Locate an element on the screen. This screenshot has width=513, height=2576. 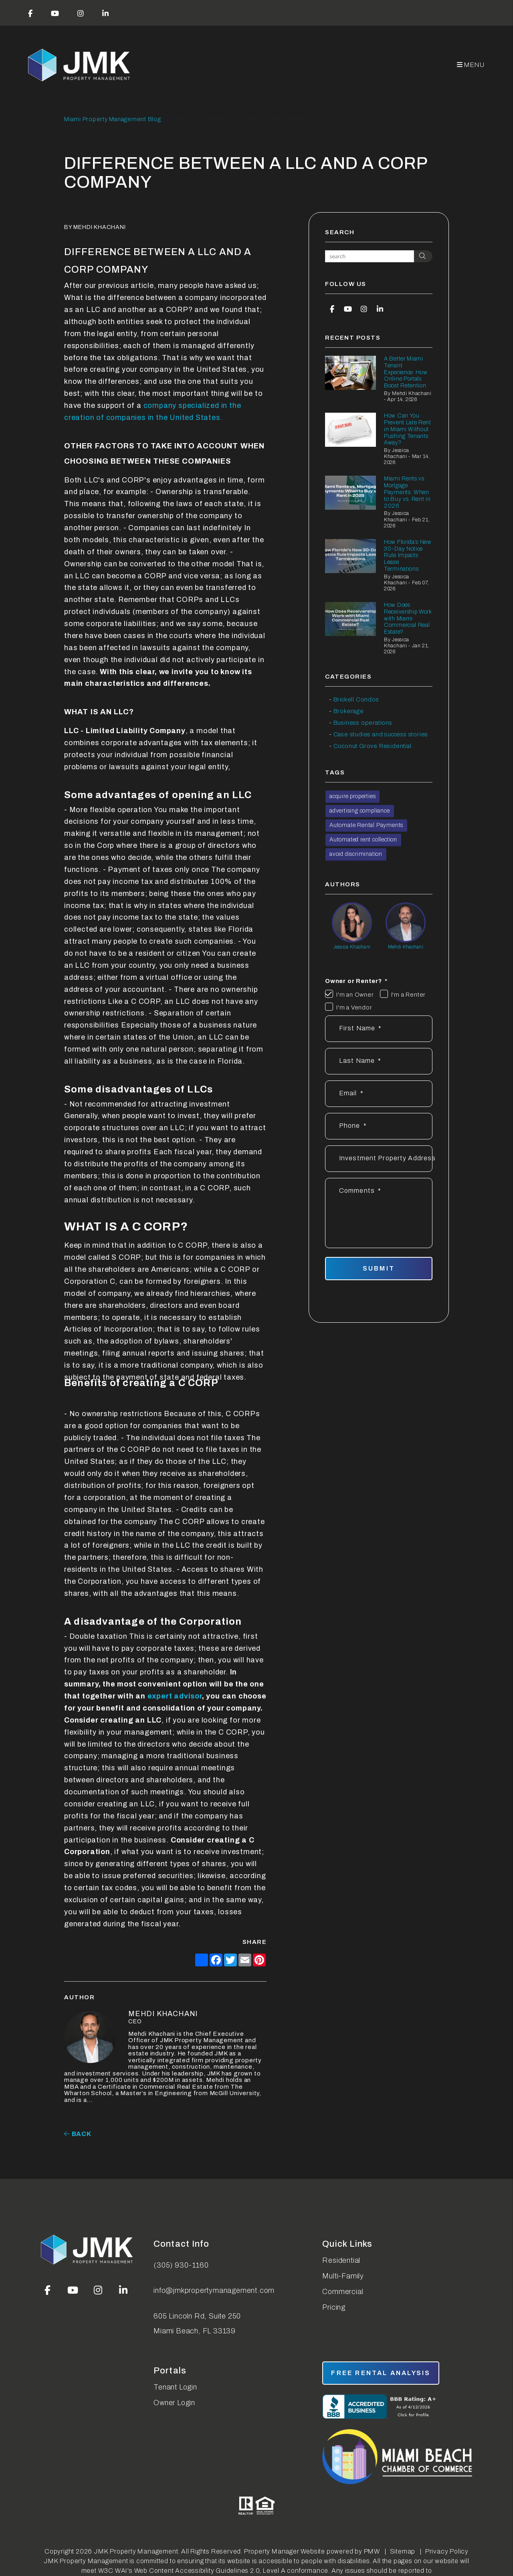
Owner Login is located at coordinates (174, 2403).